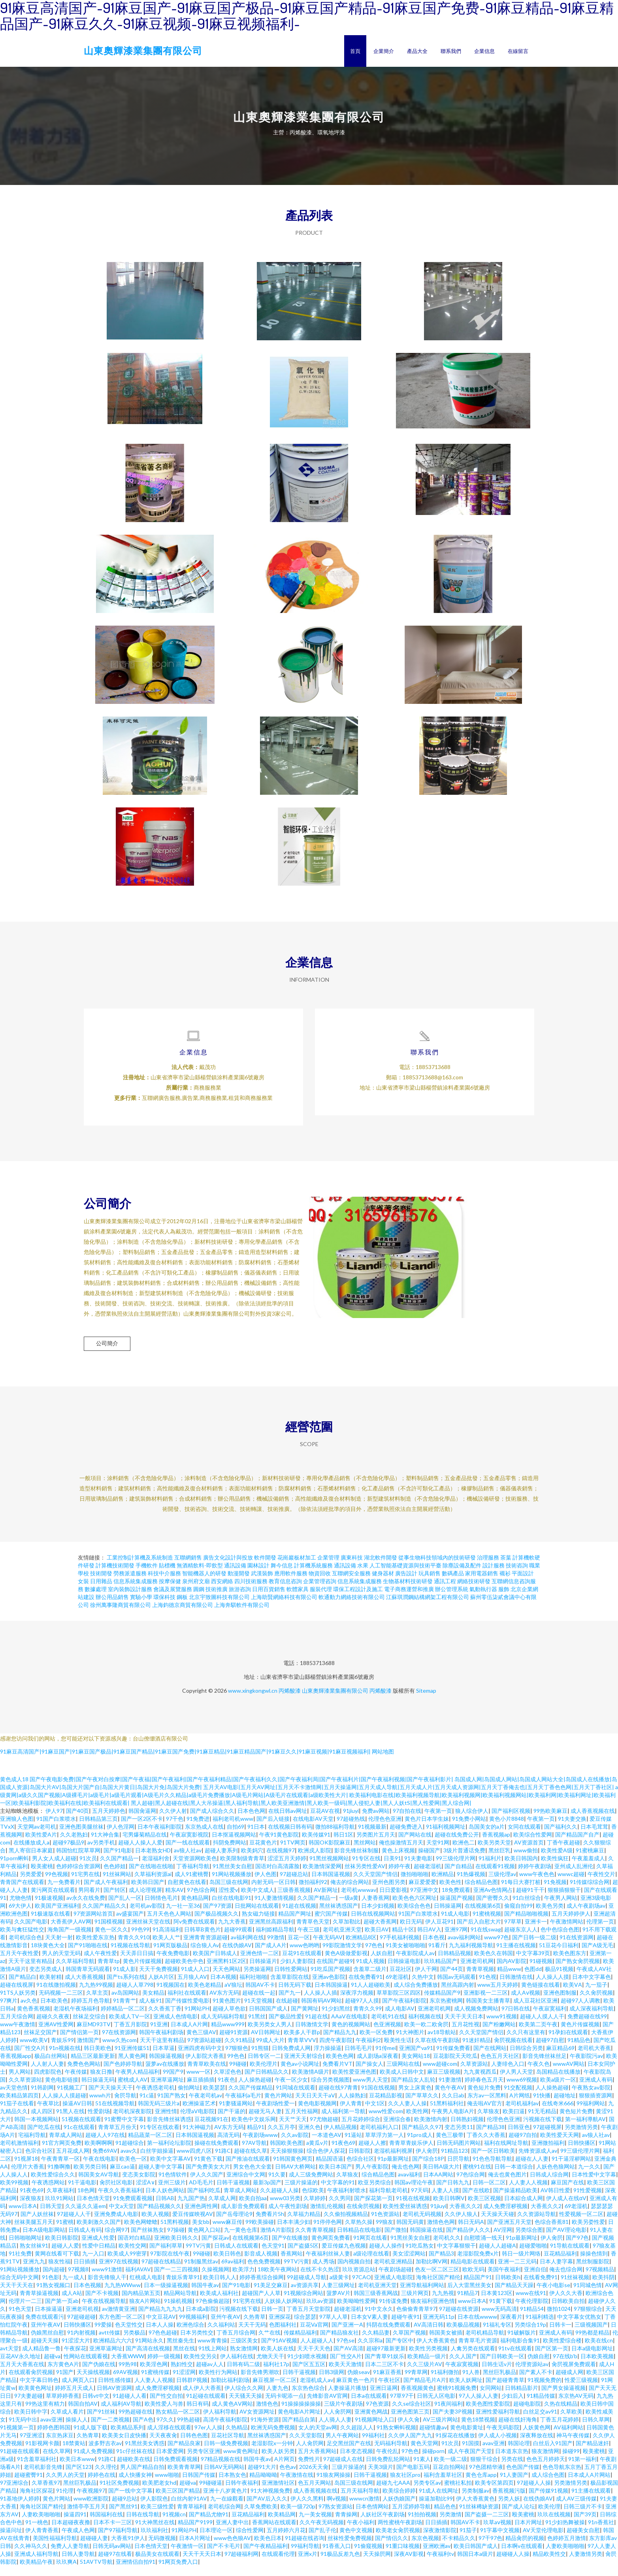 The height and width of the screenshot is (2576, 618). Describe the element at coordinates (528, 2192) in the screenshot. I see `人人妻人人视频` at that location.